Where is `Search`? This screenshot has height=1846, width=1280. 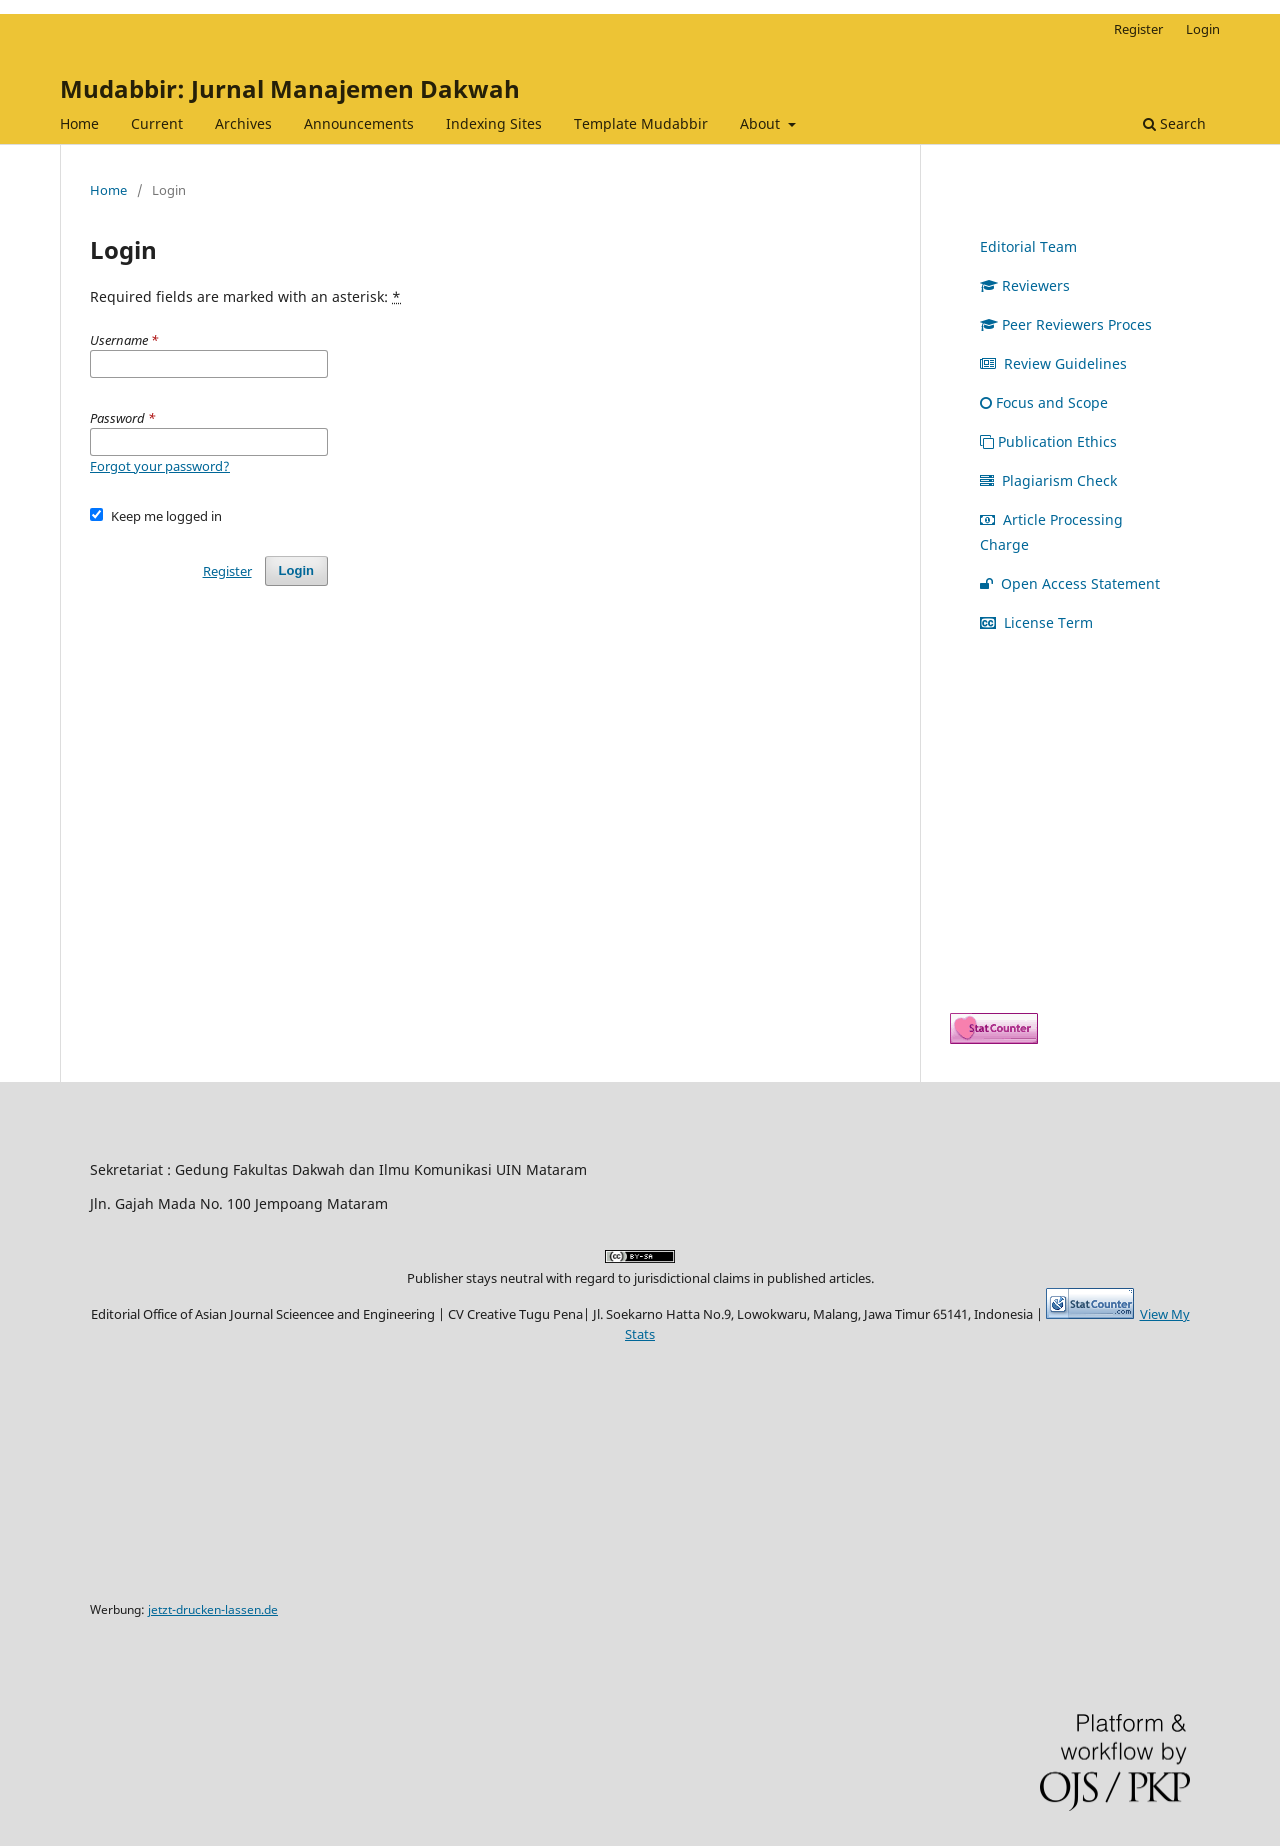
Search is located at coordinates (1174, 123).